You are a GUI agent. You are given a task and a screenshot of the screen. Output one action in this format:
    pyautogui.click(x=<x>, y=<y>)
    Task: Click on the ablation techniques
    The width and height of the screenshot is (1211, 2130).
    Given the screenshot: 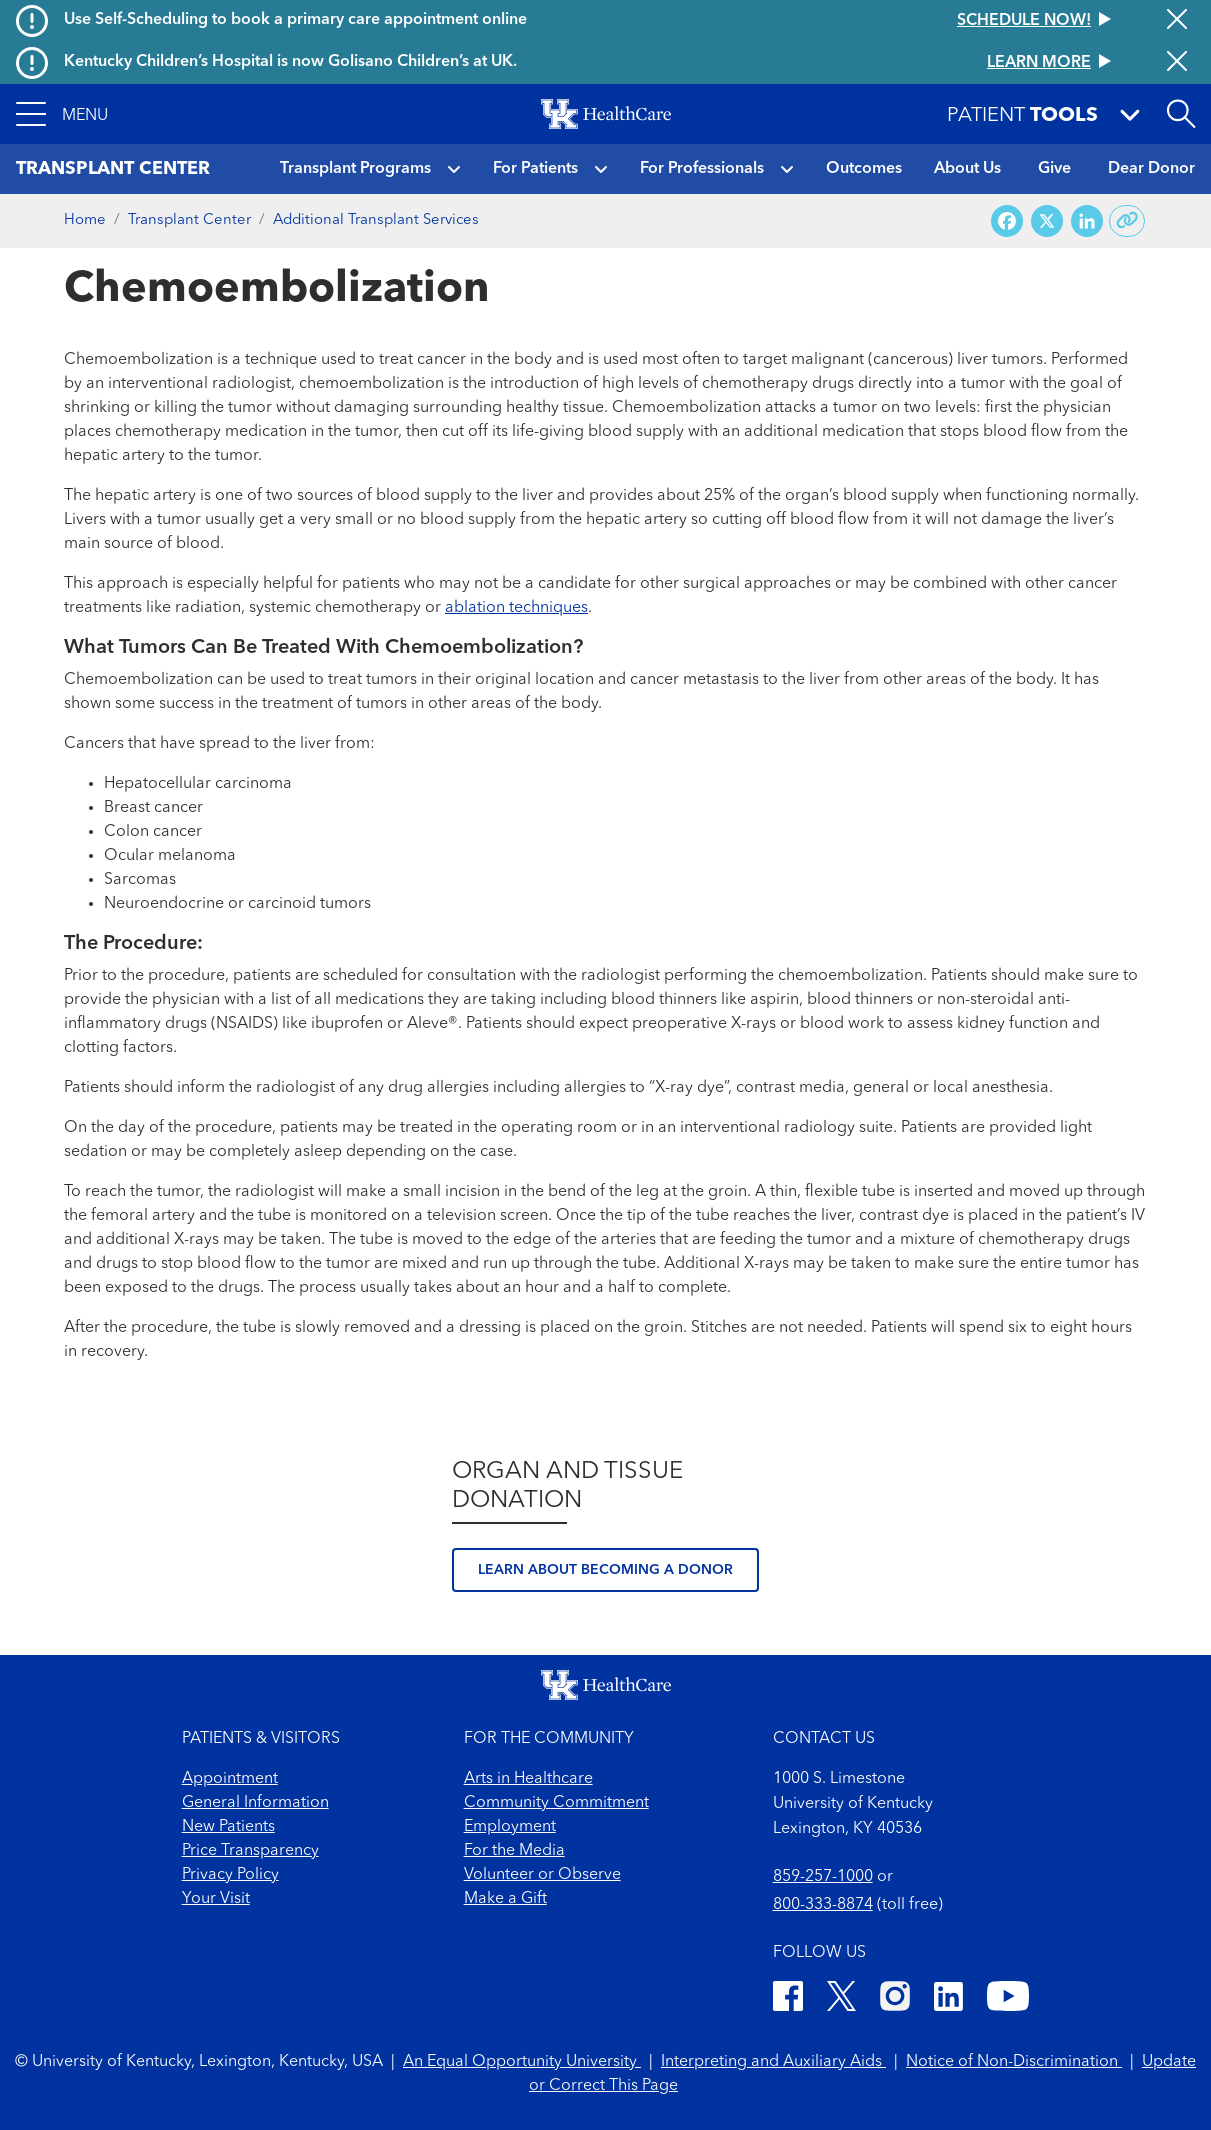 What is the action you would take?
    pyautogui.click(x=516, y=608)
    